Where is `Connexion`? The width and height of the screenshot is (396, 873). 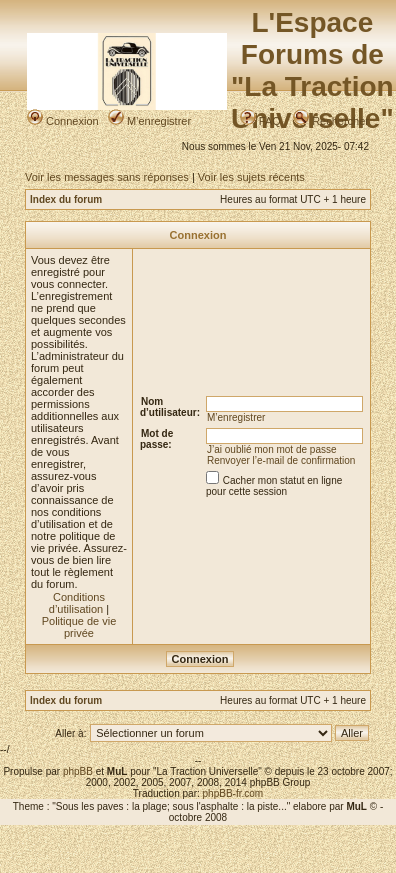
Connexion is located at coordinates (63, 121).